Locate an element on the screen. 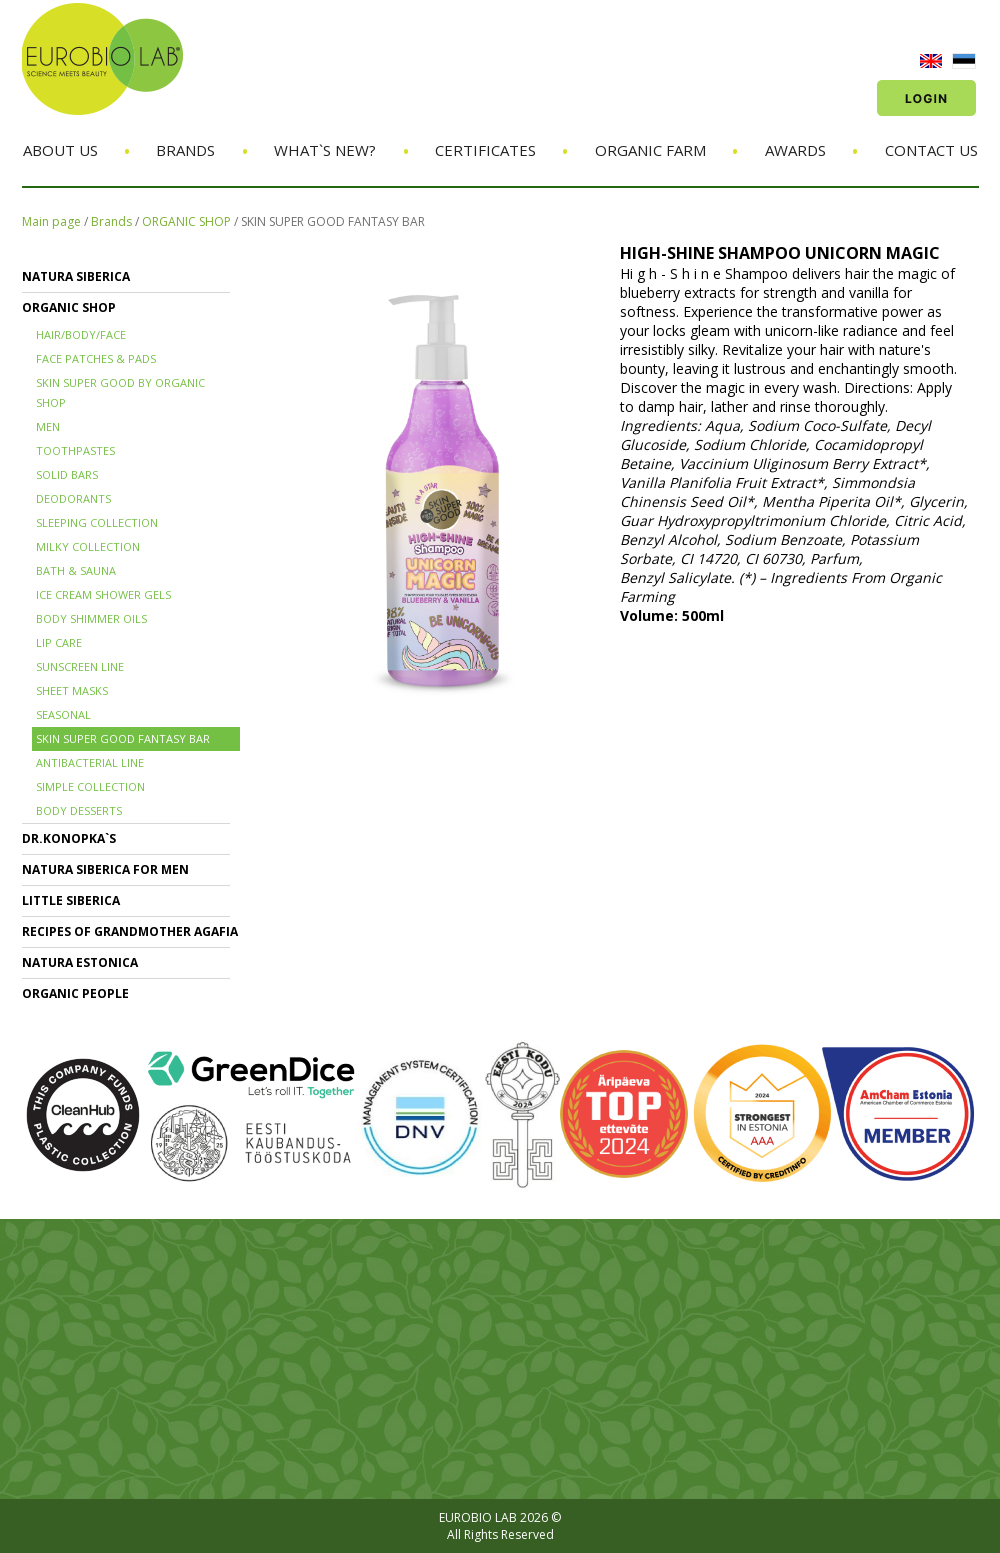 Image resolution: width=1000 pixels, height=1553 pixels. ICE CREAM SHOWER GELS is located at coordinates (103, 594).